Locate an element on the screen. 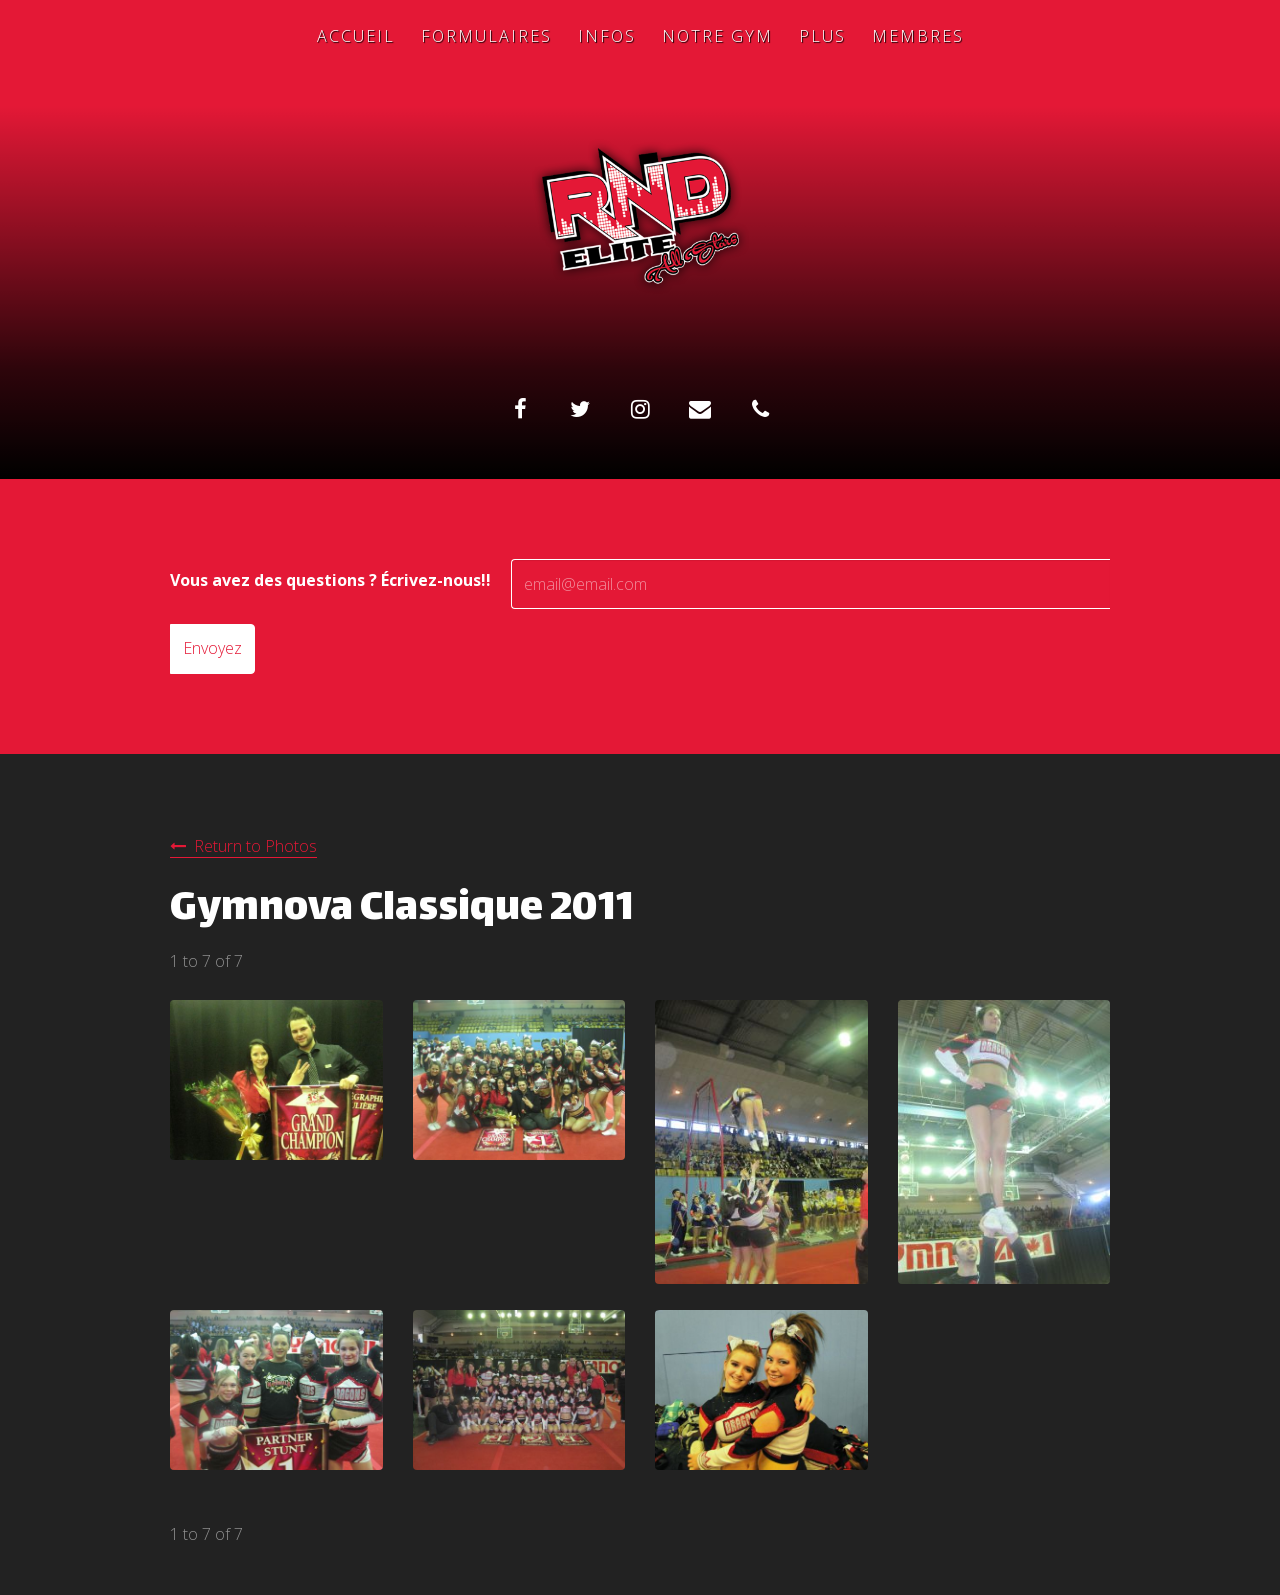  Return to Photos is located at coordinates (255, 846).